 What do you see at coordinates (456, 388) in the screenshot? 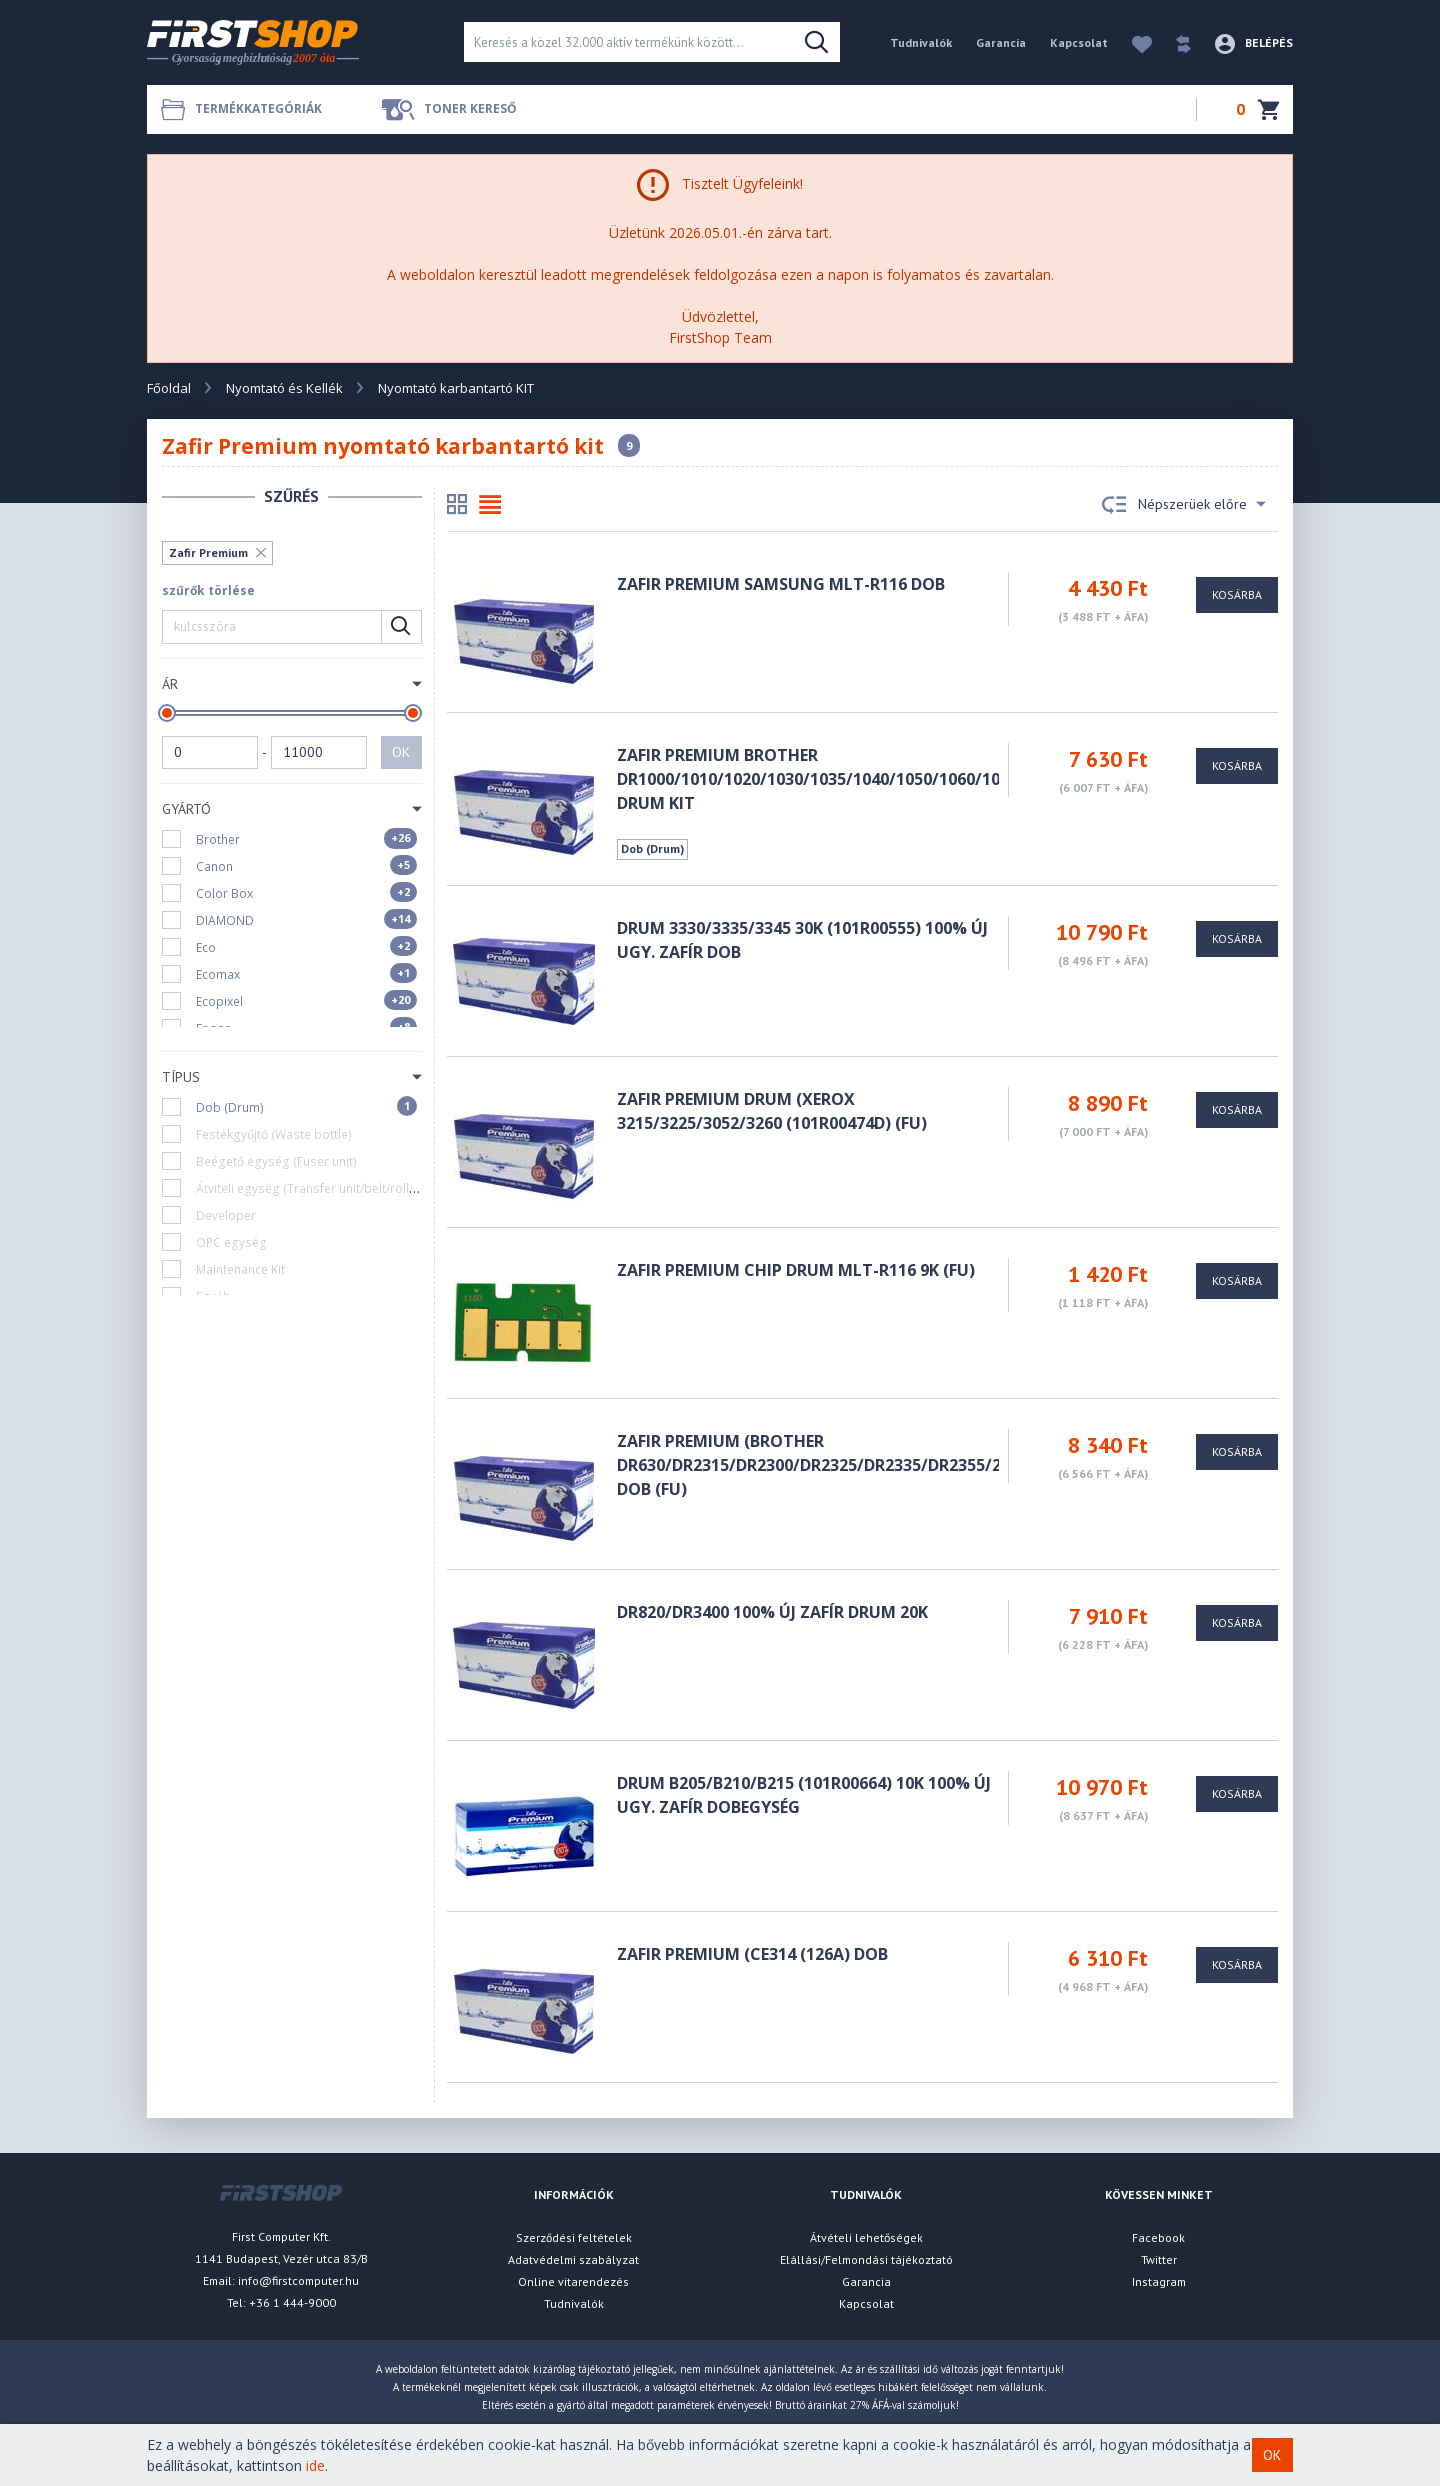
I see `Nyomtató karbantartó KIT` at bounding box center [456, 388].